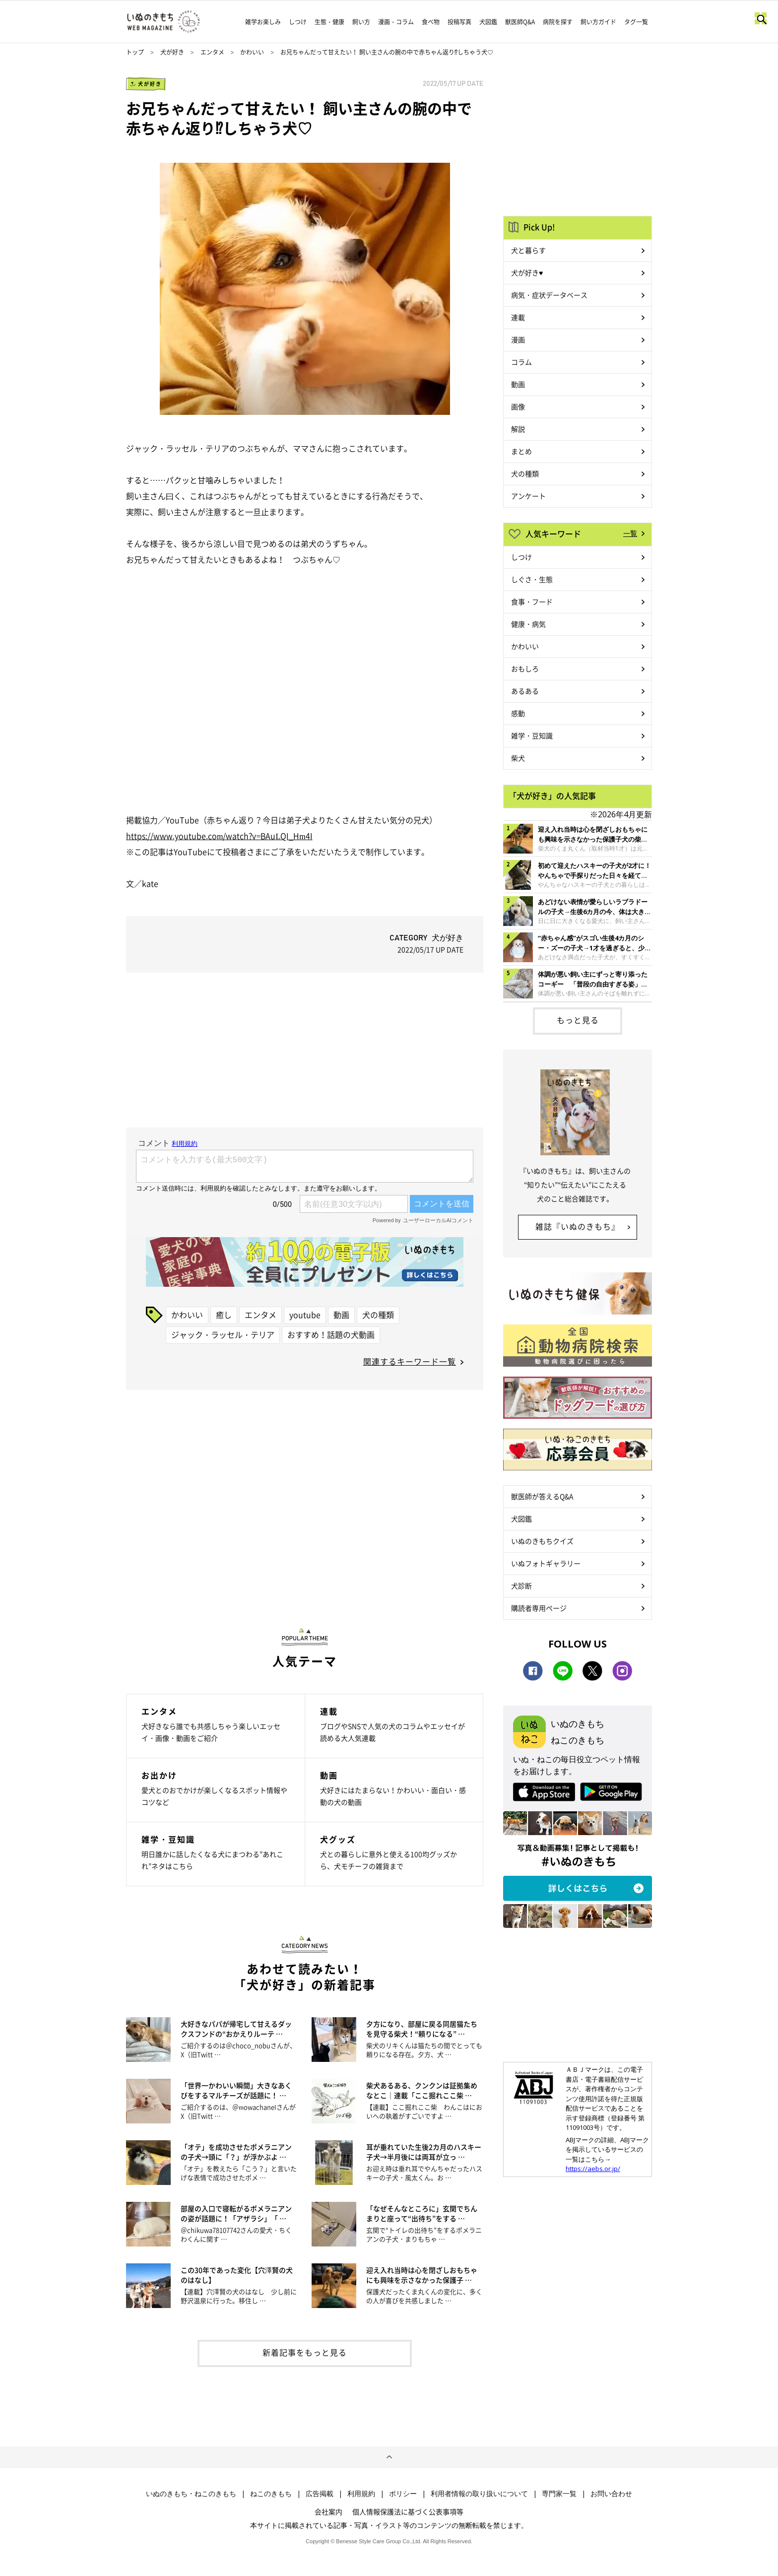 This screenshot has height=2576, width=778. I want to click on いぬフォトギャラリー, so click(546, 1563).